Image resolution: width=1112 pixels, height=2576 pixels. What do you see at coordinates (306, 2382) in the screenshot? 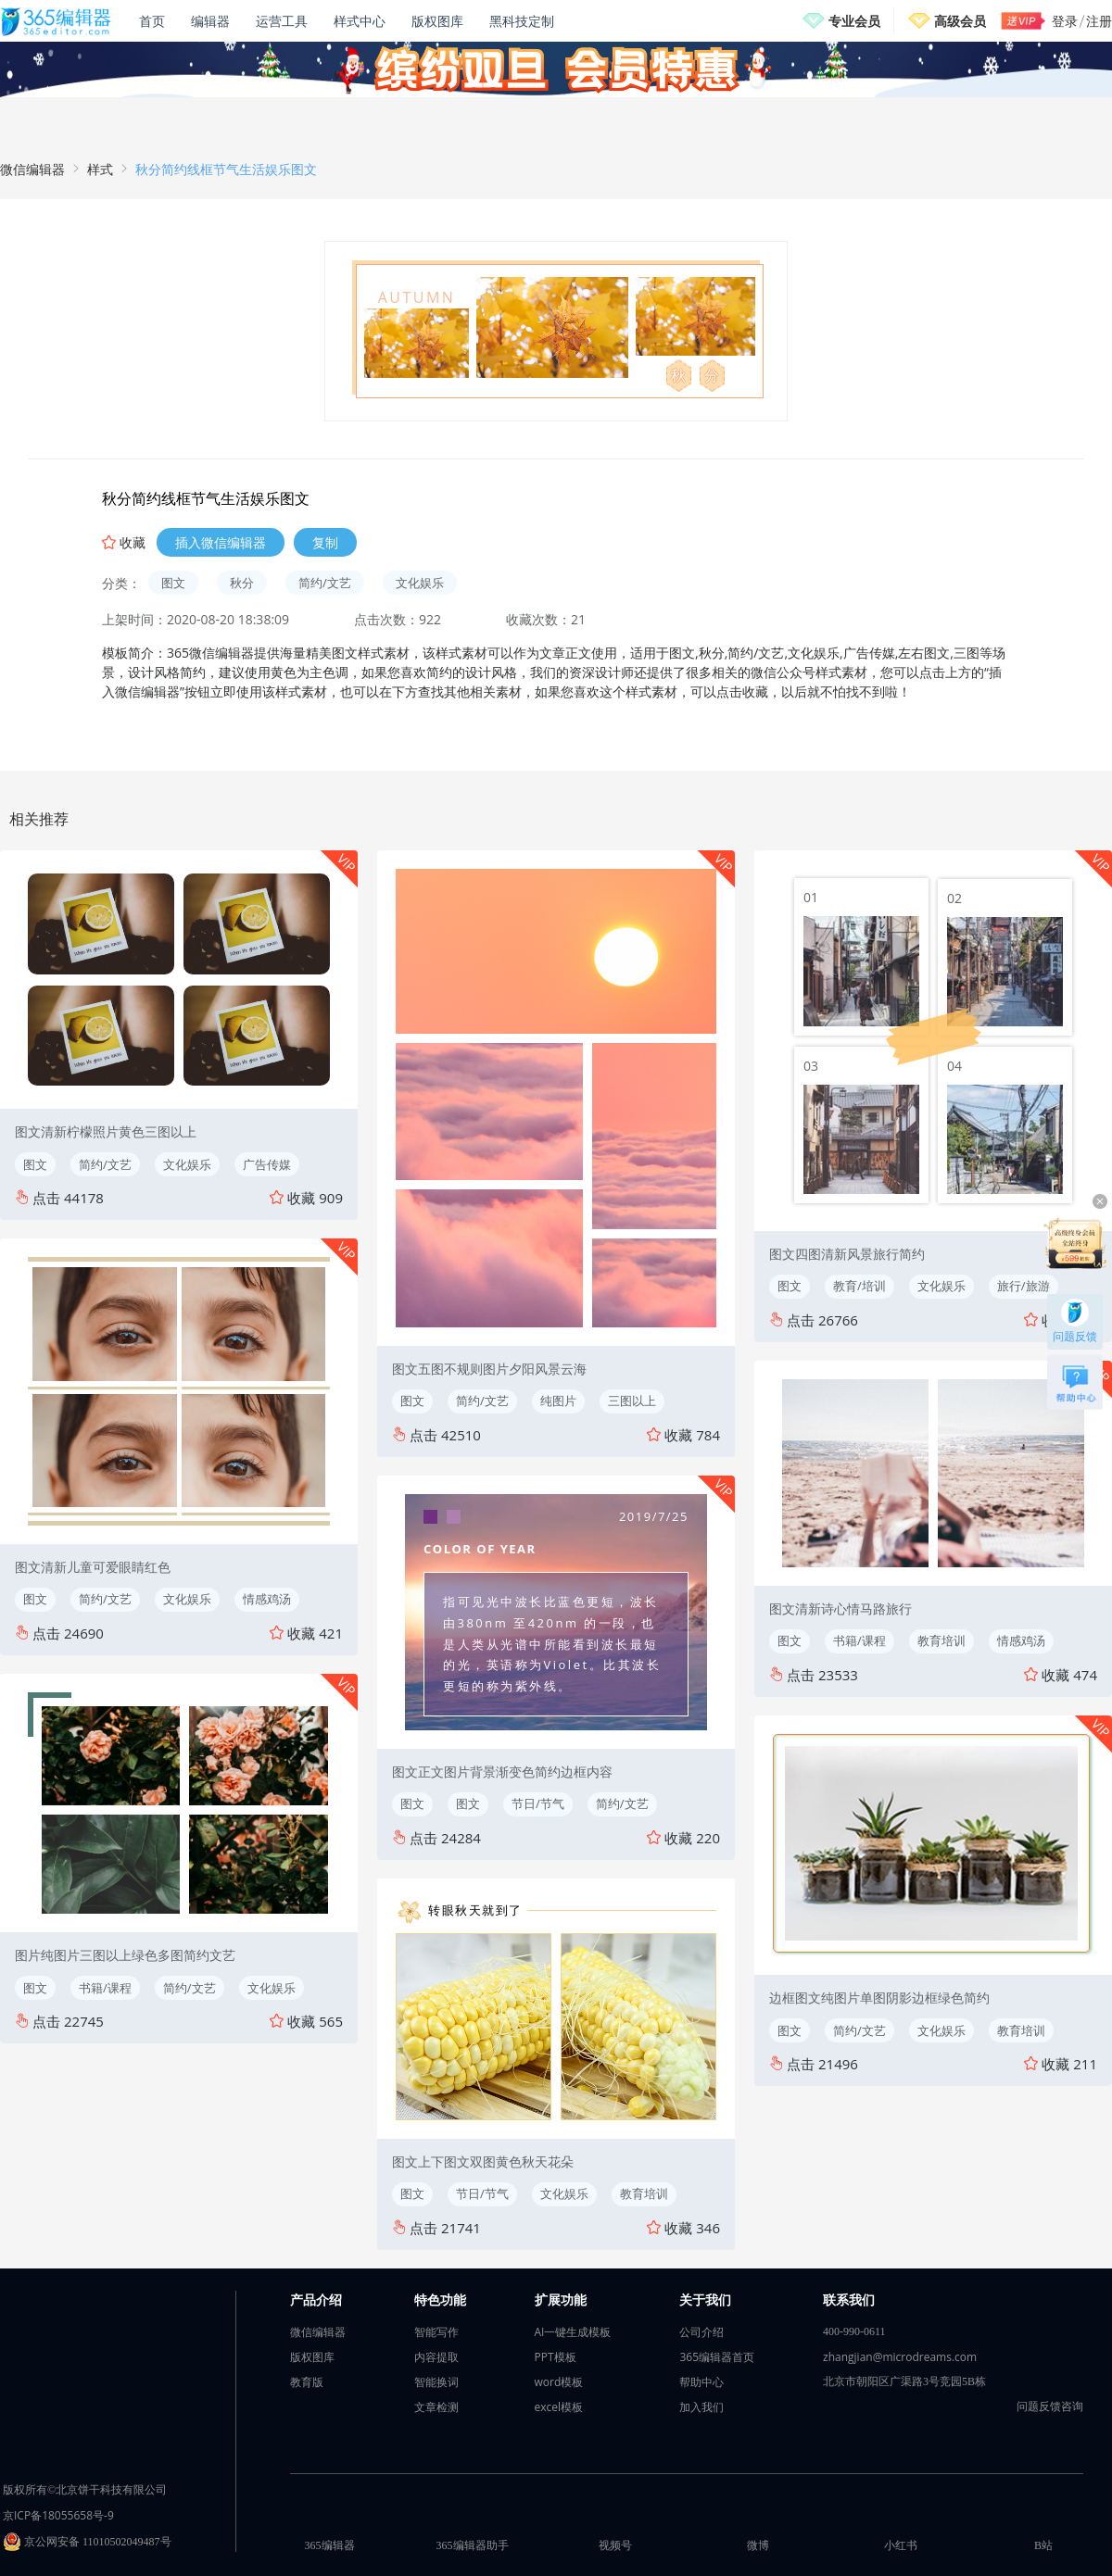
I see `教育版` at bounding box center [306, 2382].